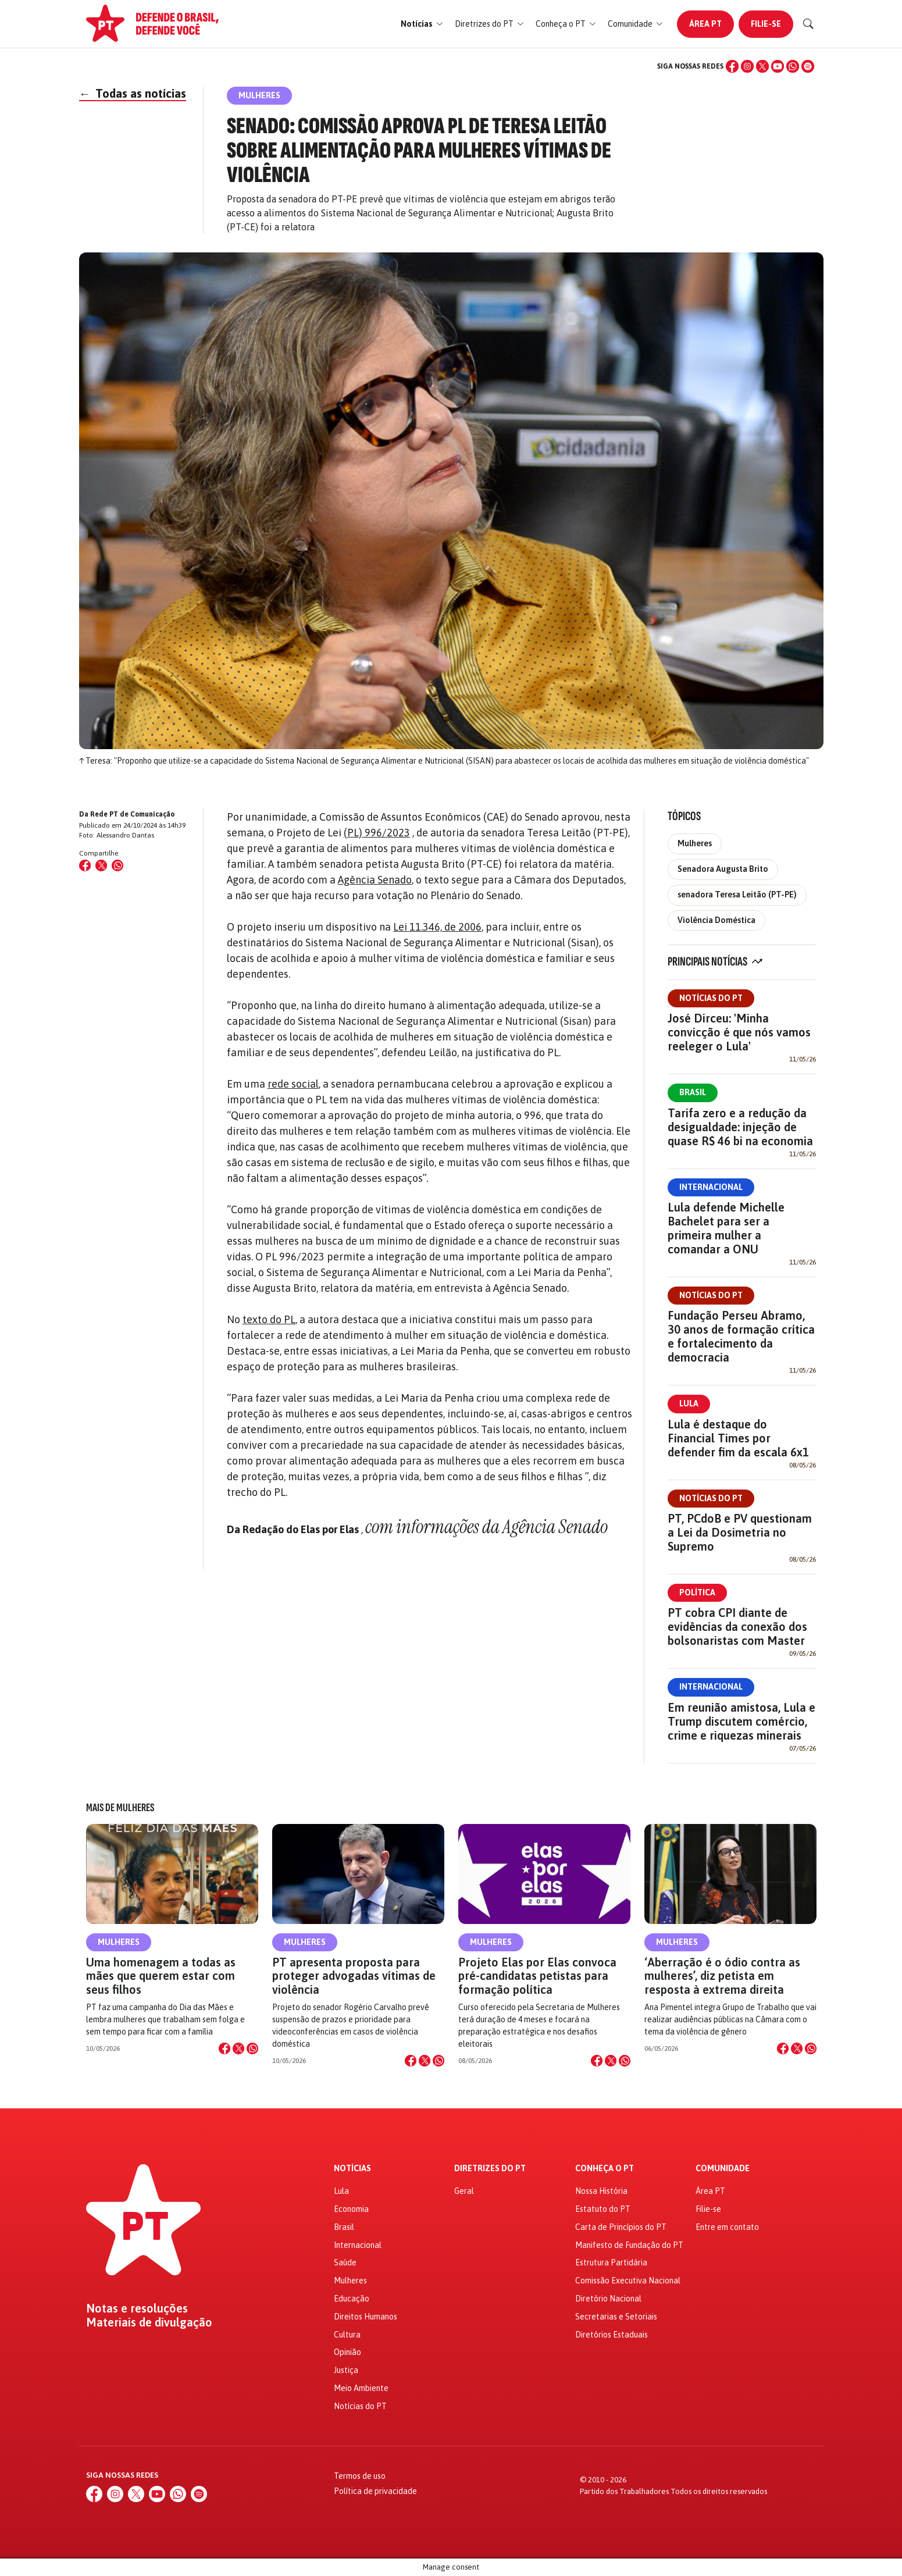 Image resolution: width=902 pixels, height=2576 pixels. Describe the element at coordinates (695, 843) in the screenshot. I see `Mulheres` at that location.